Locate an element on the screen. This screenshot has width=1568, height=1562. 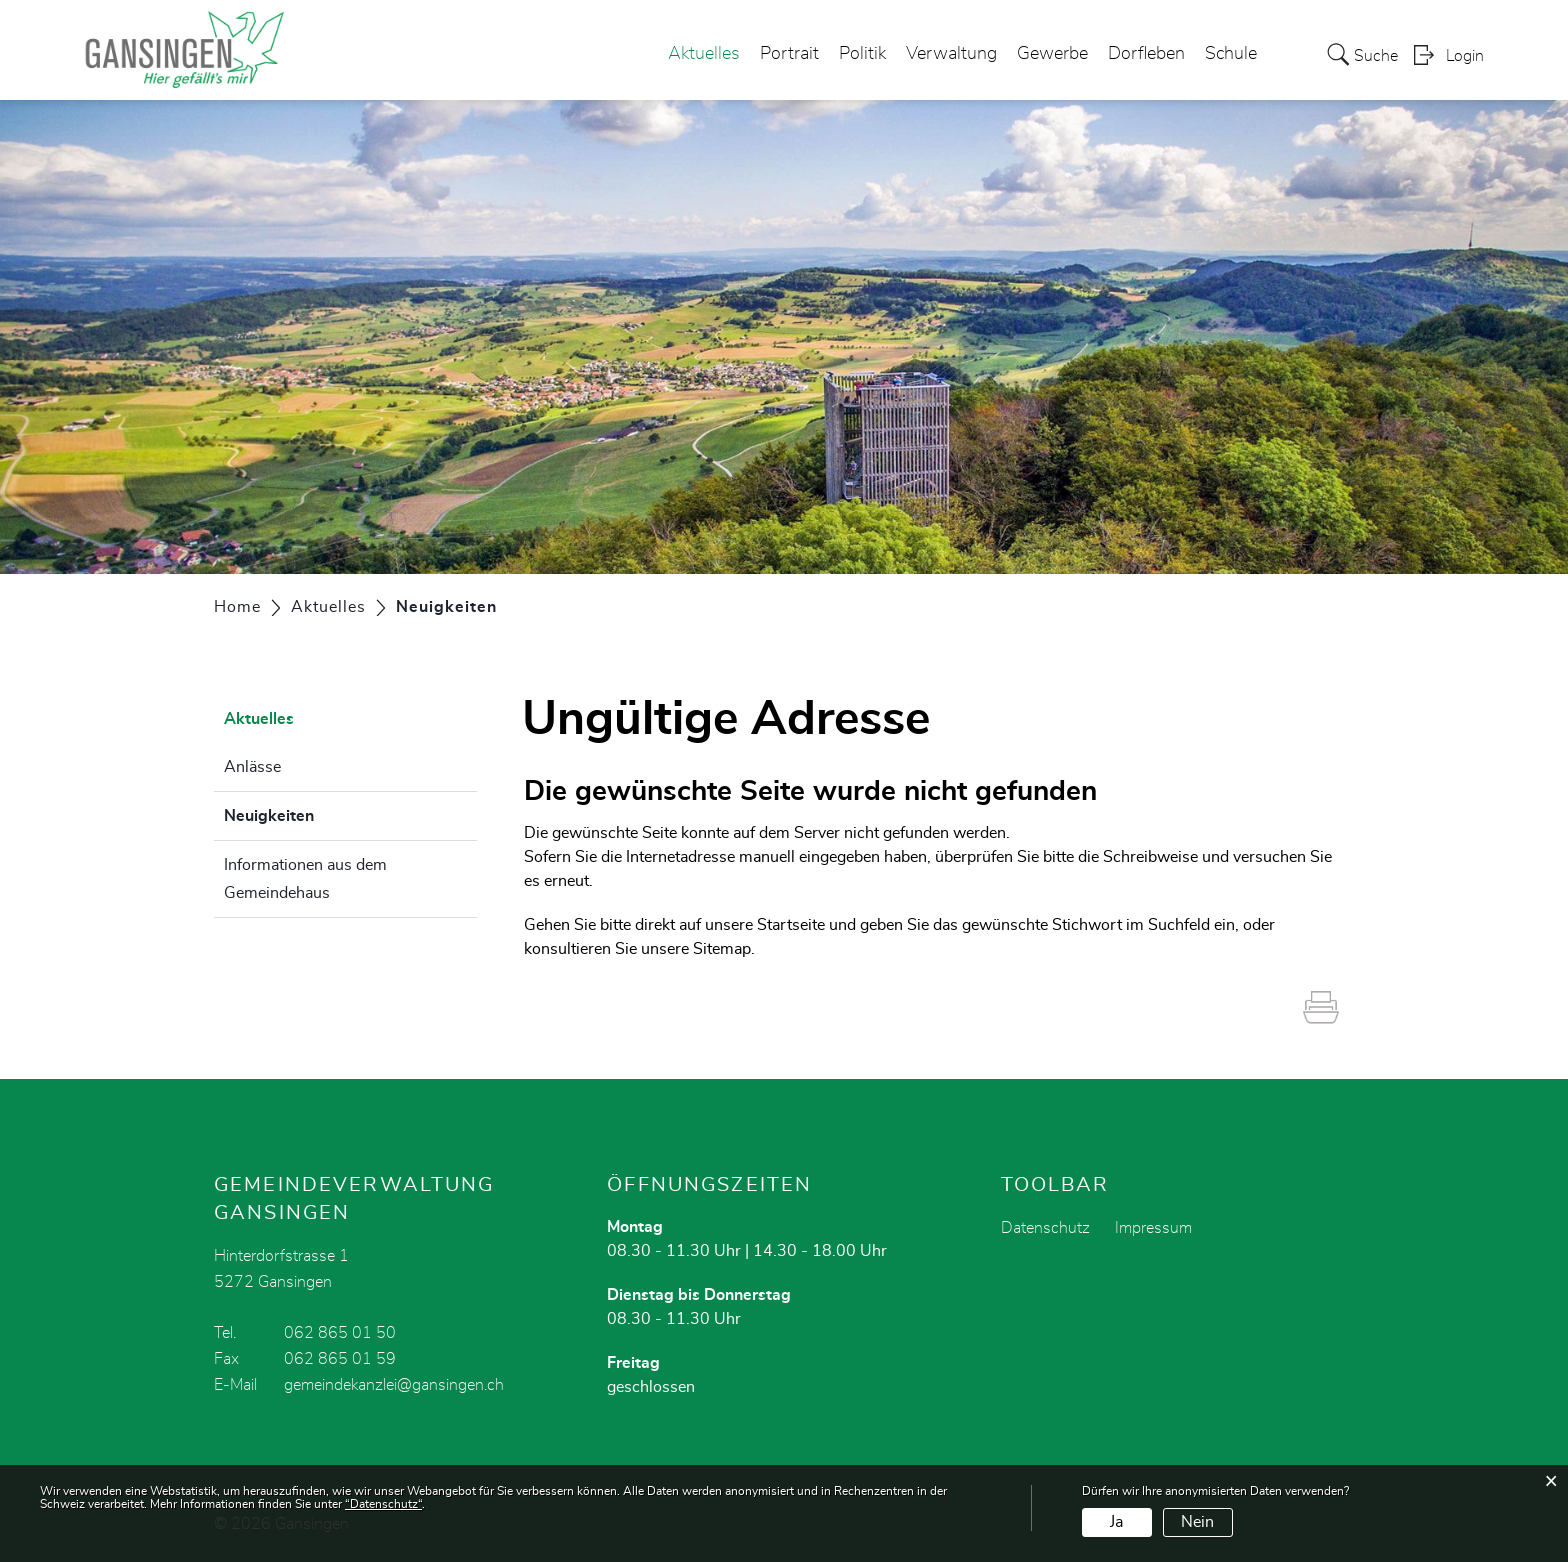
062 865 01 59 is located at coordinates (340, 1359).